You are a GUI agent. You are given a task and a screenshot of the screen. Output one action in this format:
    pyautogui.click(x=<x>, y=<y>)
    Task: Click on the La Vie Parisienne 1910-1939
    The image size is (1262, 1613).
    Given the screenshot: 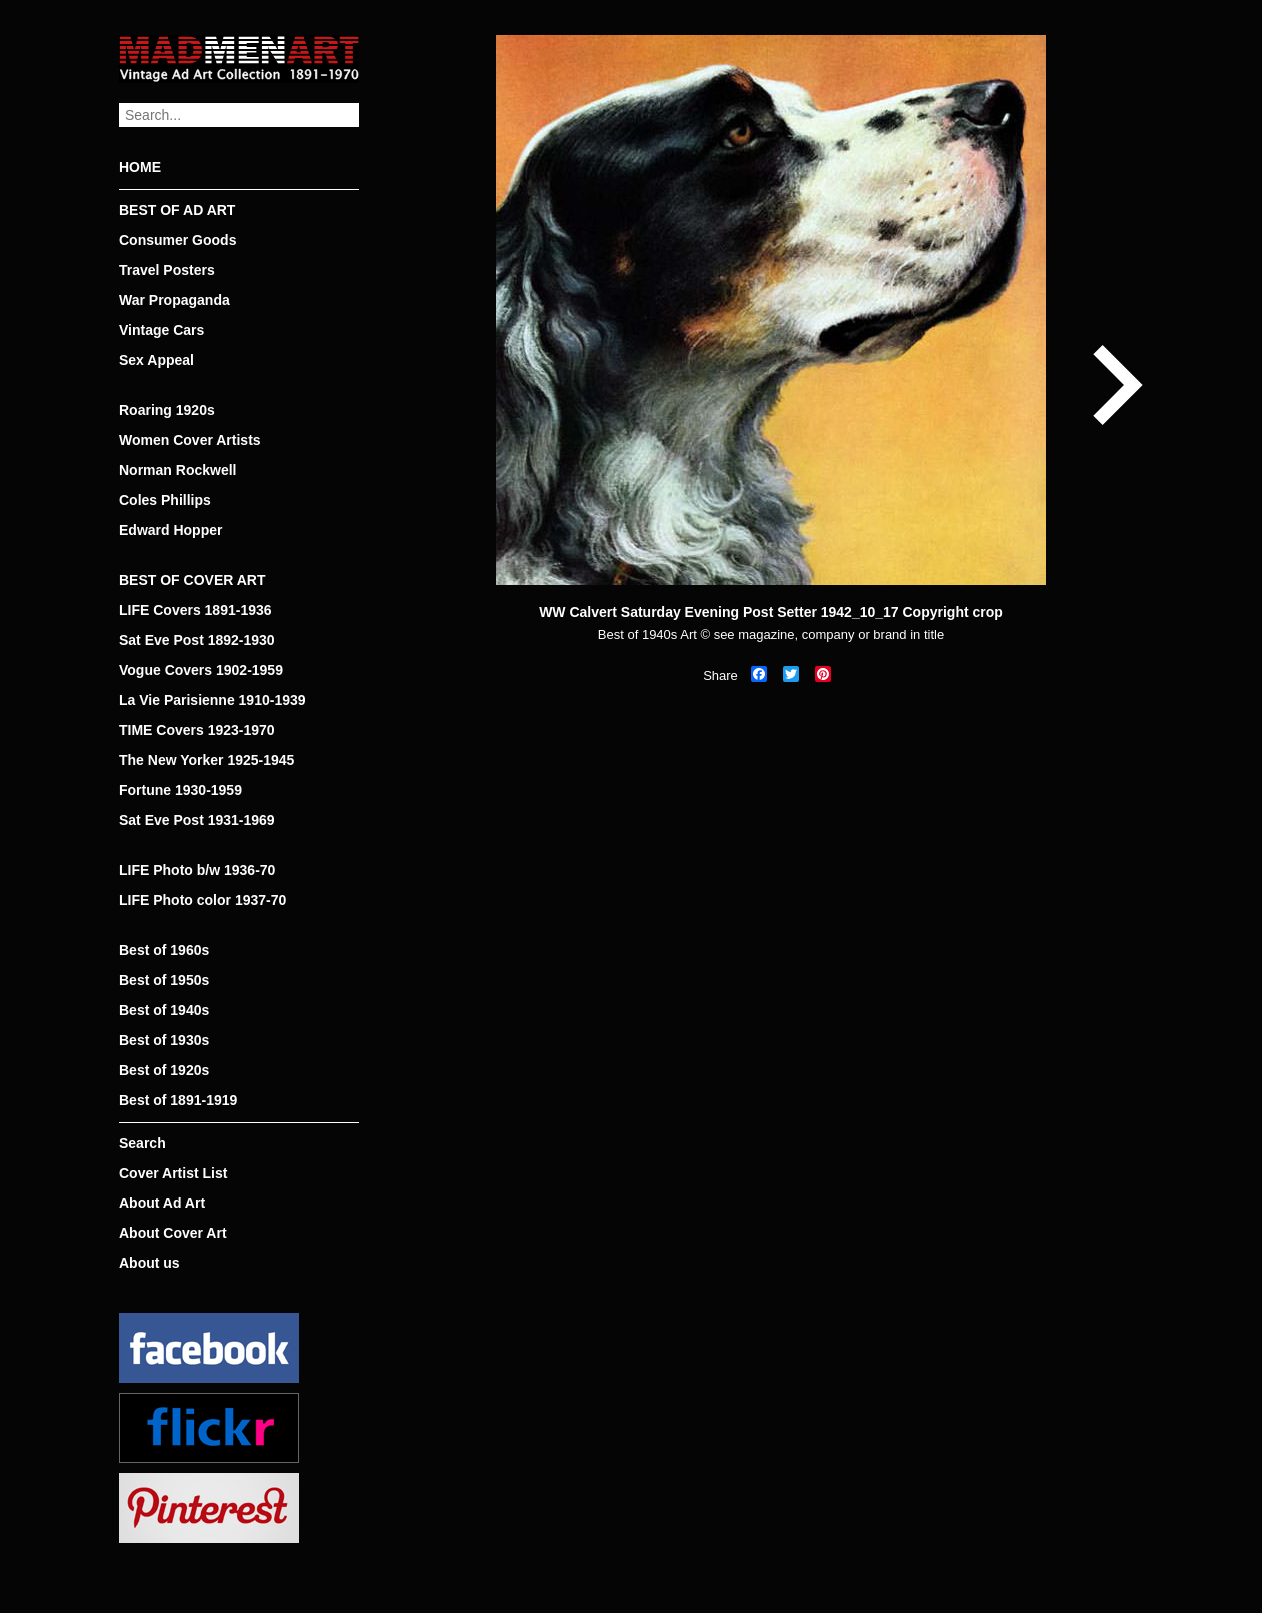 What is the action you would take?
    pyautogui.click(x=212, y=700)
    